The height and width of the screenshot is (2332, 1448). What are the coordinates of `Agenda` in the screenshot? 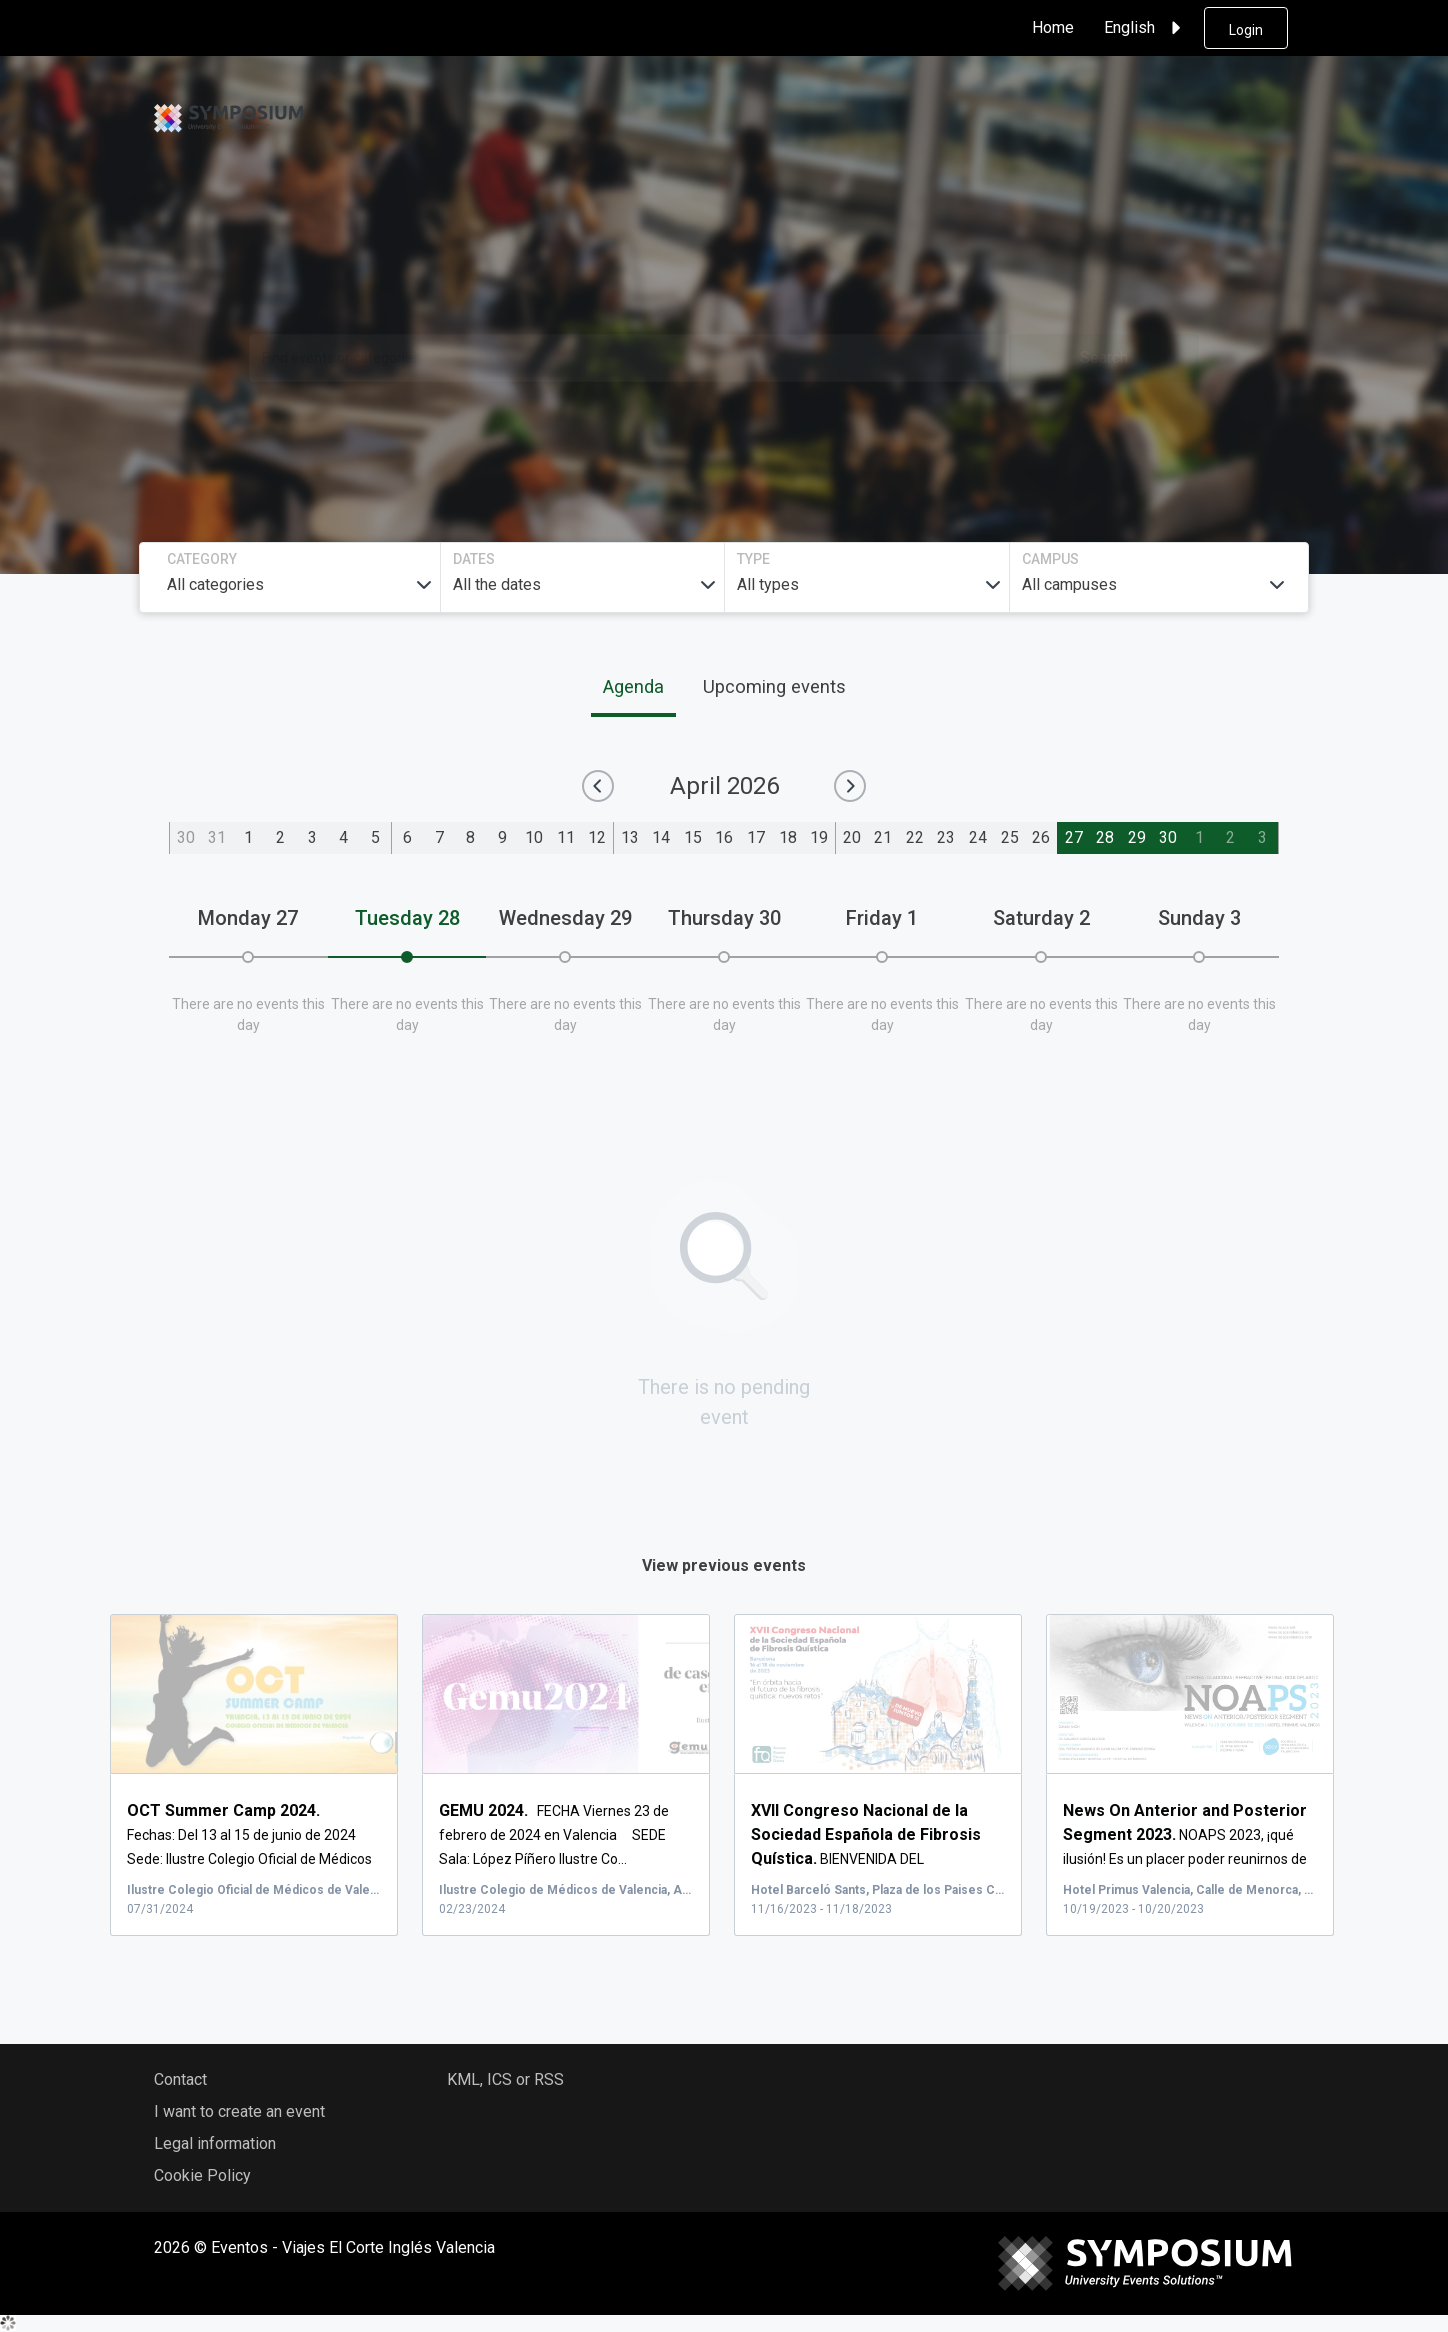 It's located at (633, 687).